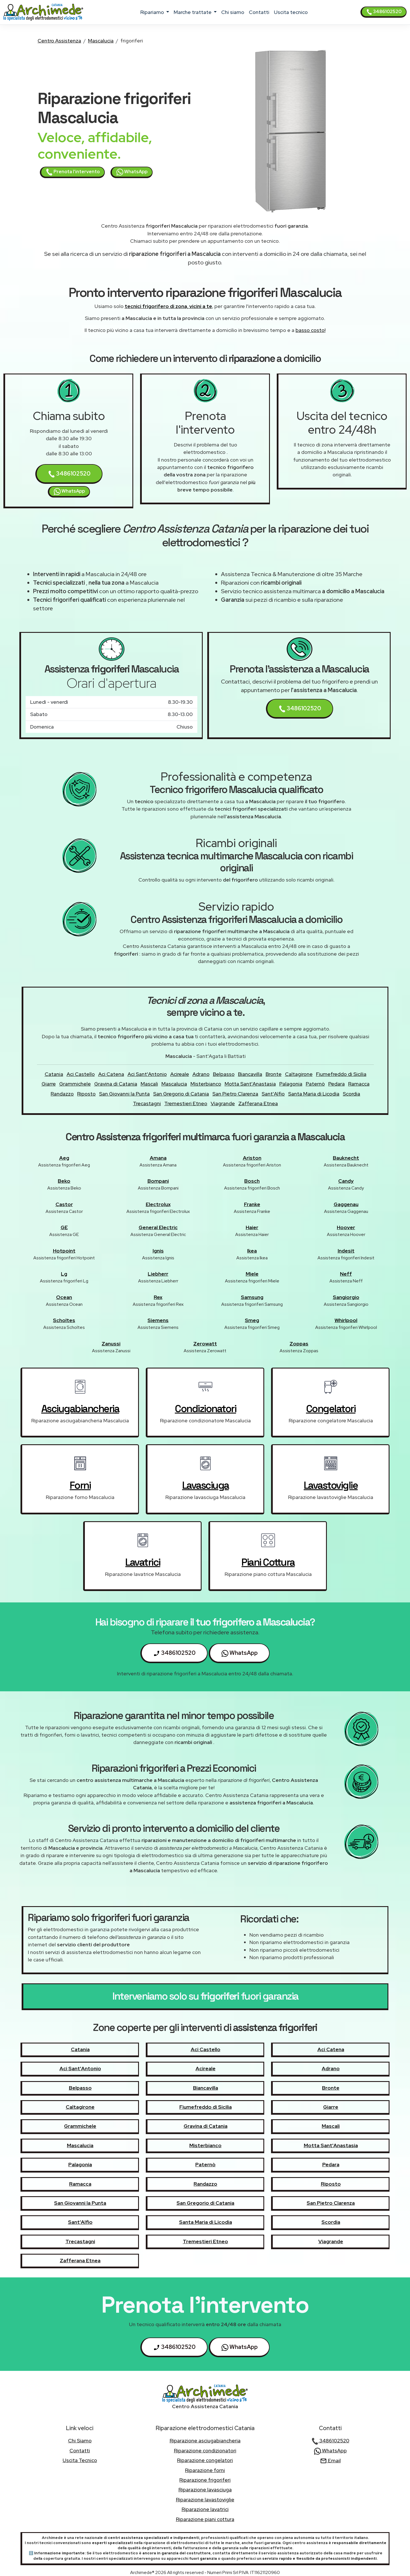 Image resolution: width=410 pixels, height=2576 pixels. Describe the element at coordinates (290, 1083) in the screenshot. I see `Palagonia` at that location.